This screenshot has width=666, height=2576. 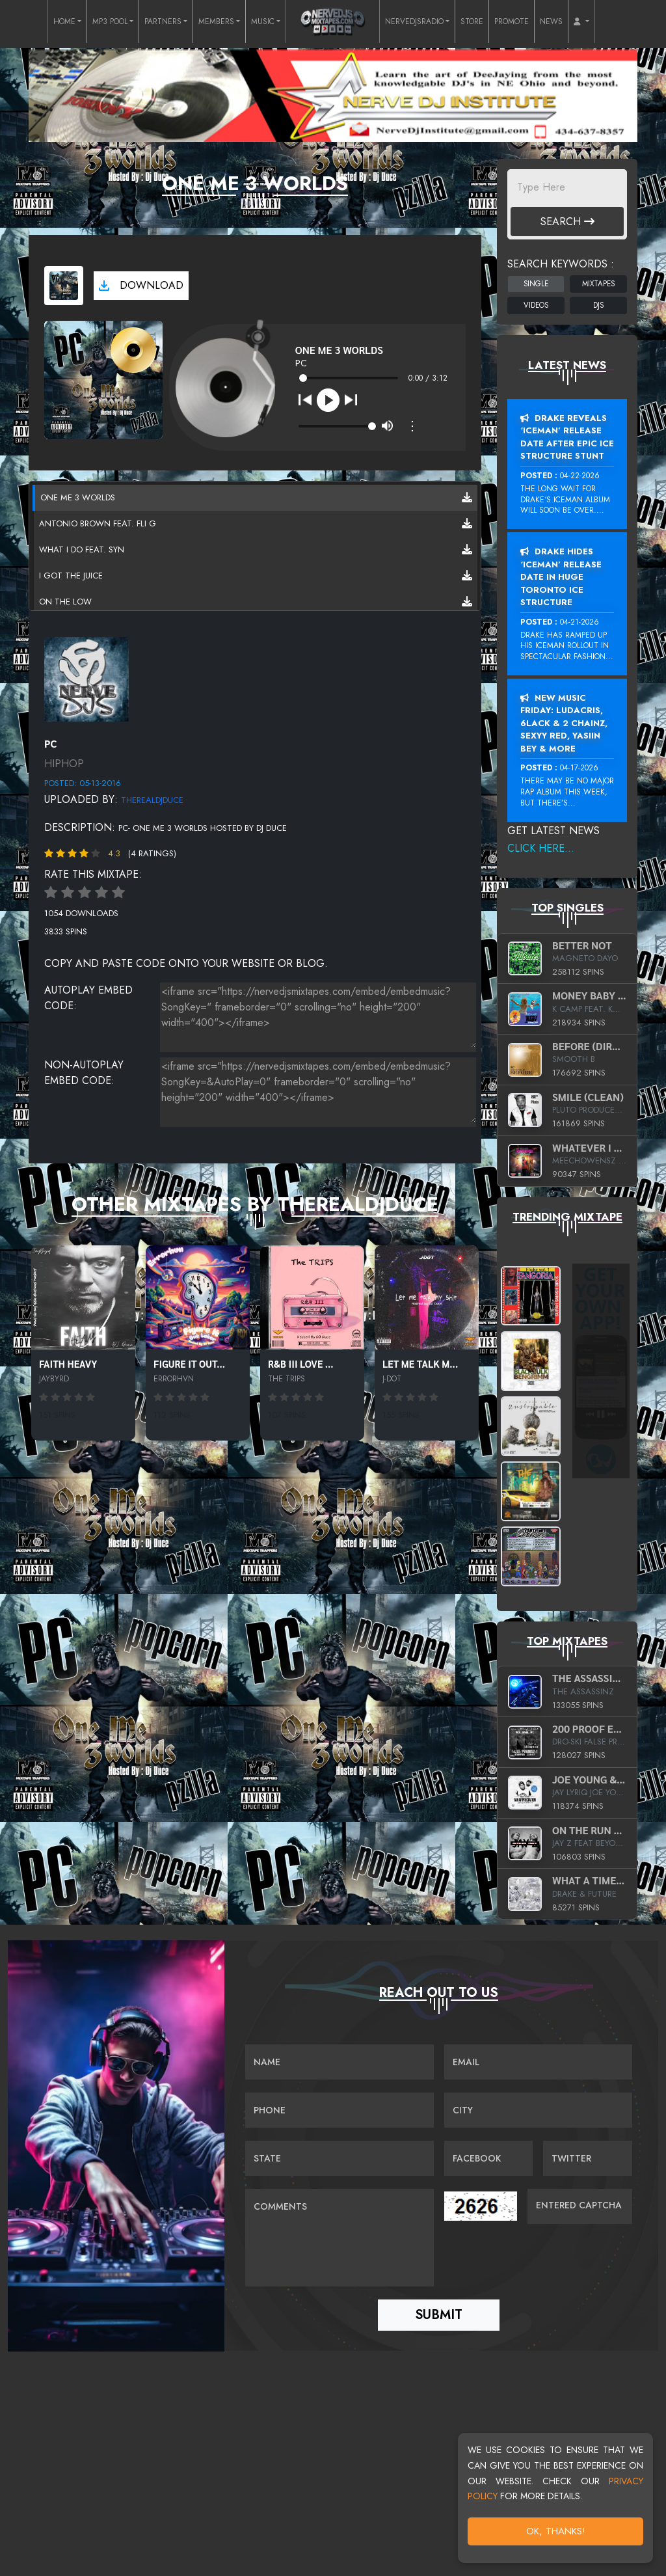 I want to click on Let Me Talk M..., so click(x=420, y=1363).